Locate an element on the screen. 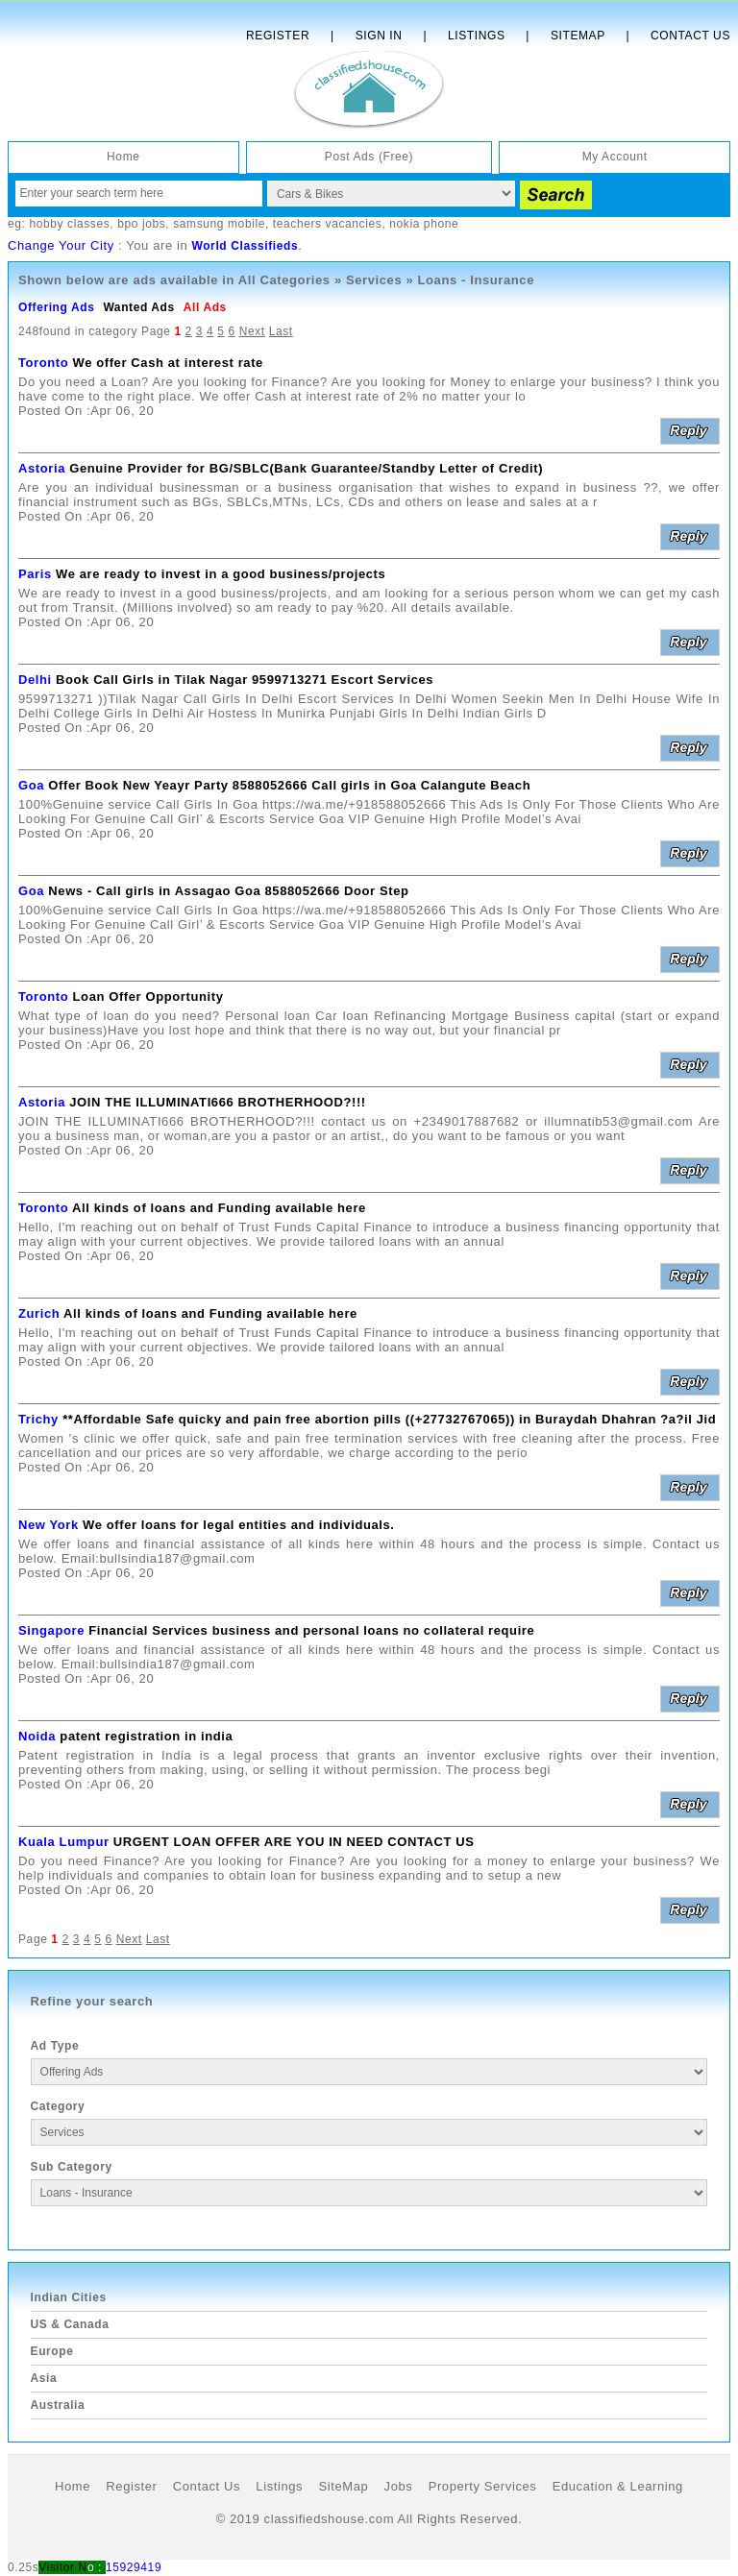 The width and height of the screenshot is (738, 2576). Register is located at coordinates (277, 35).